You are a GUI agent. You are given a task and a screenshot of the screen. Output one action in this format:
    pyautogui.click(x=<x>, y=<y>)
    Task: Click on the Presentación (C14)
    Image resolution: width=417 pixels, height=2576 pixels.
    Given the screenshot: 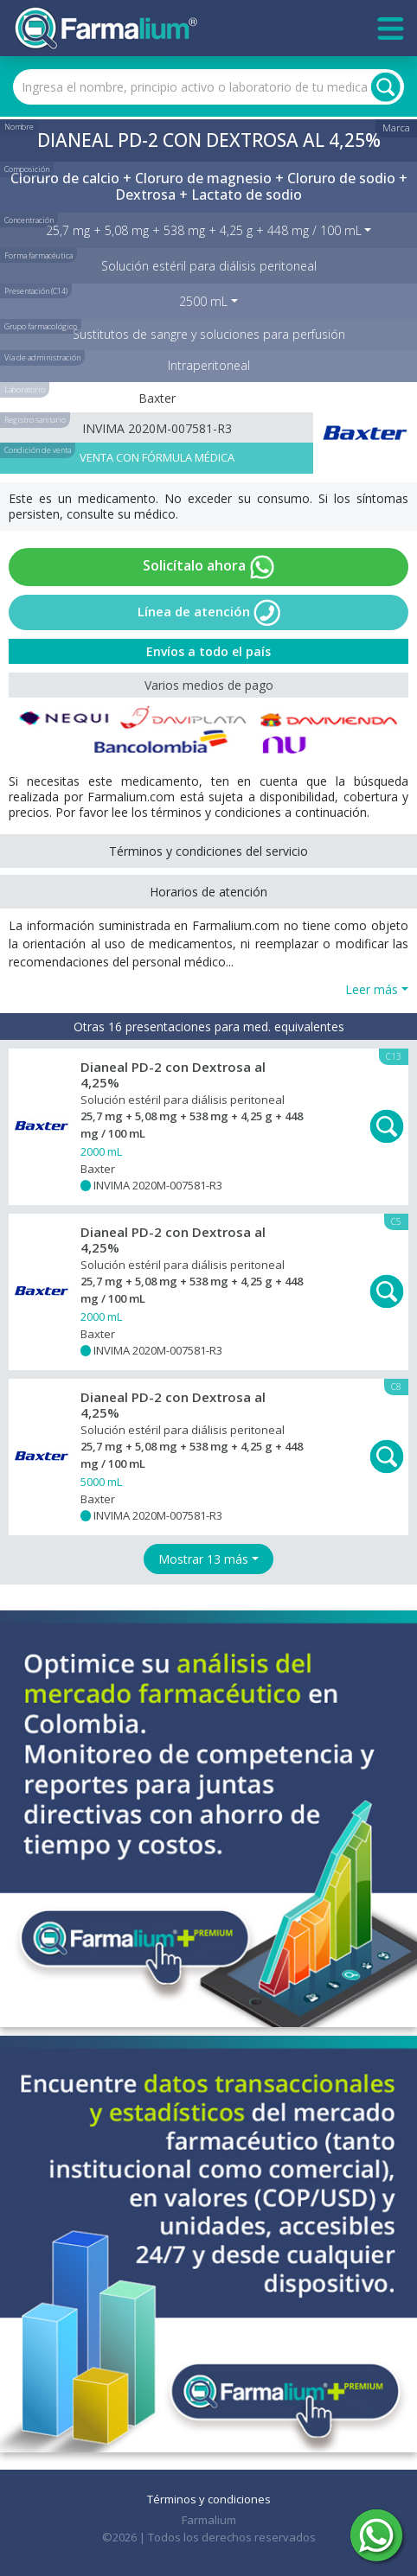 What is the action you would take?
    pyautogui.click(x=35, y=290)
    